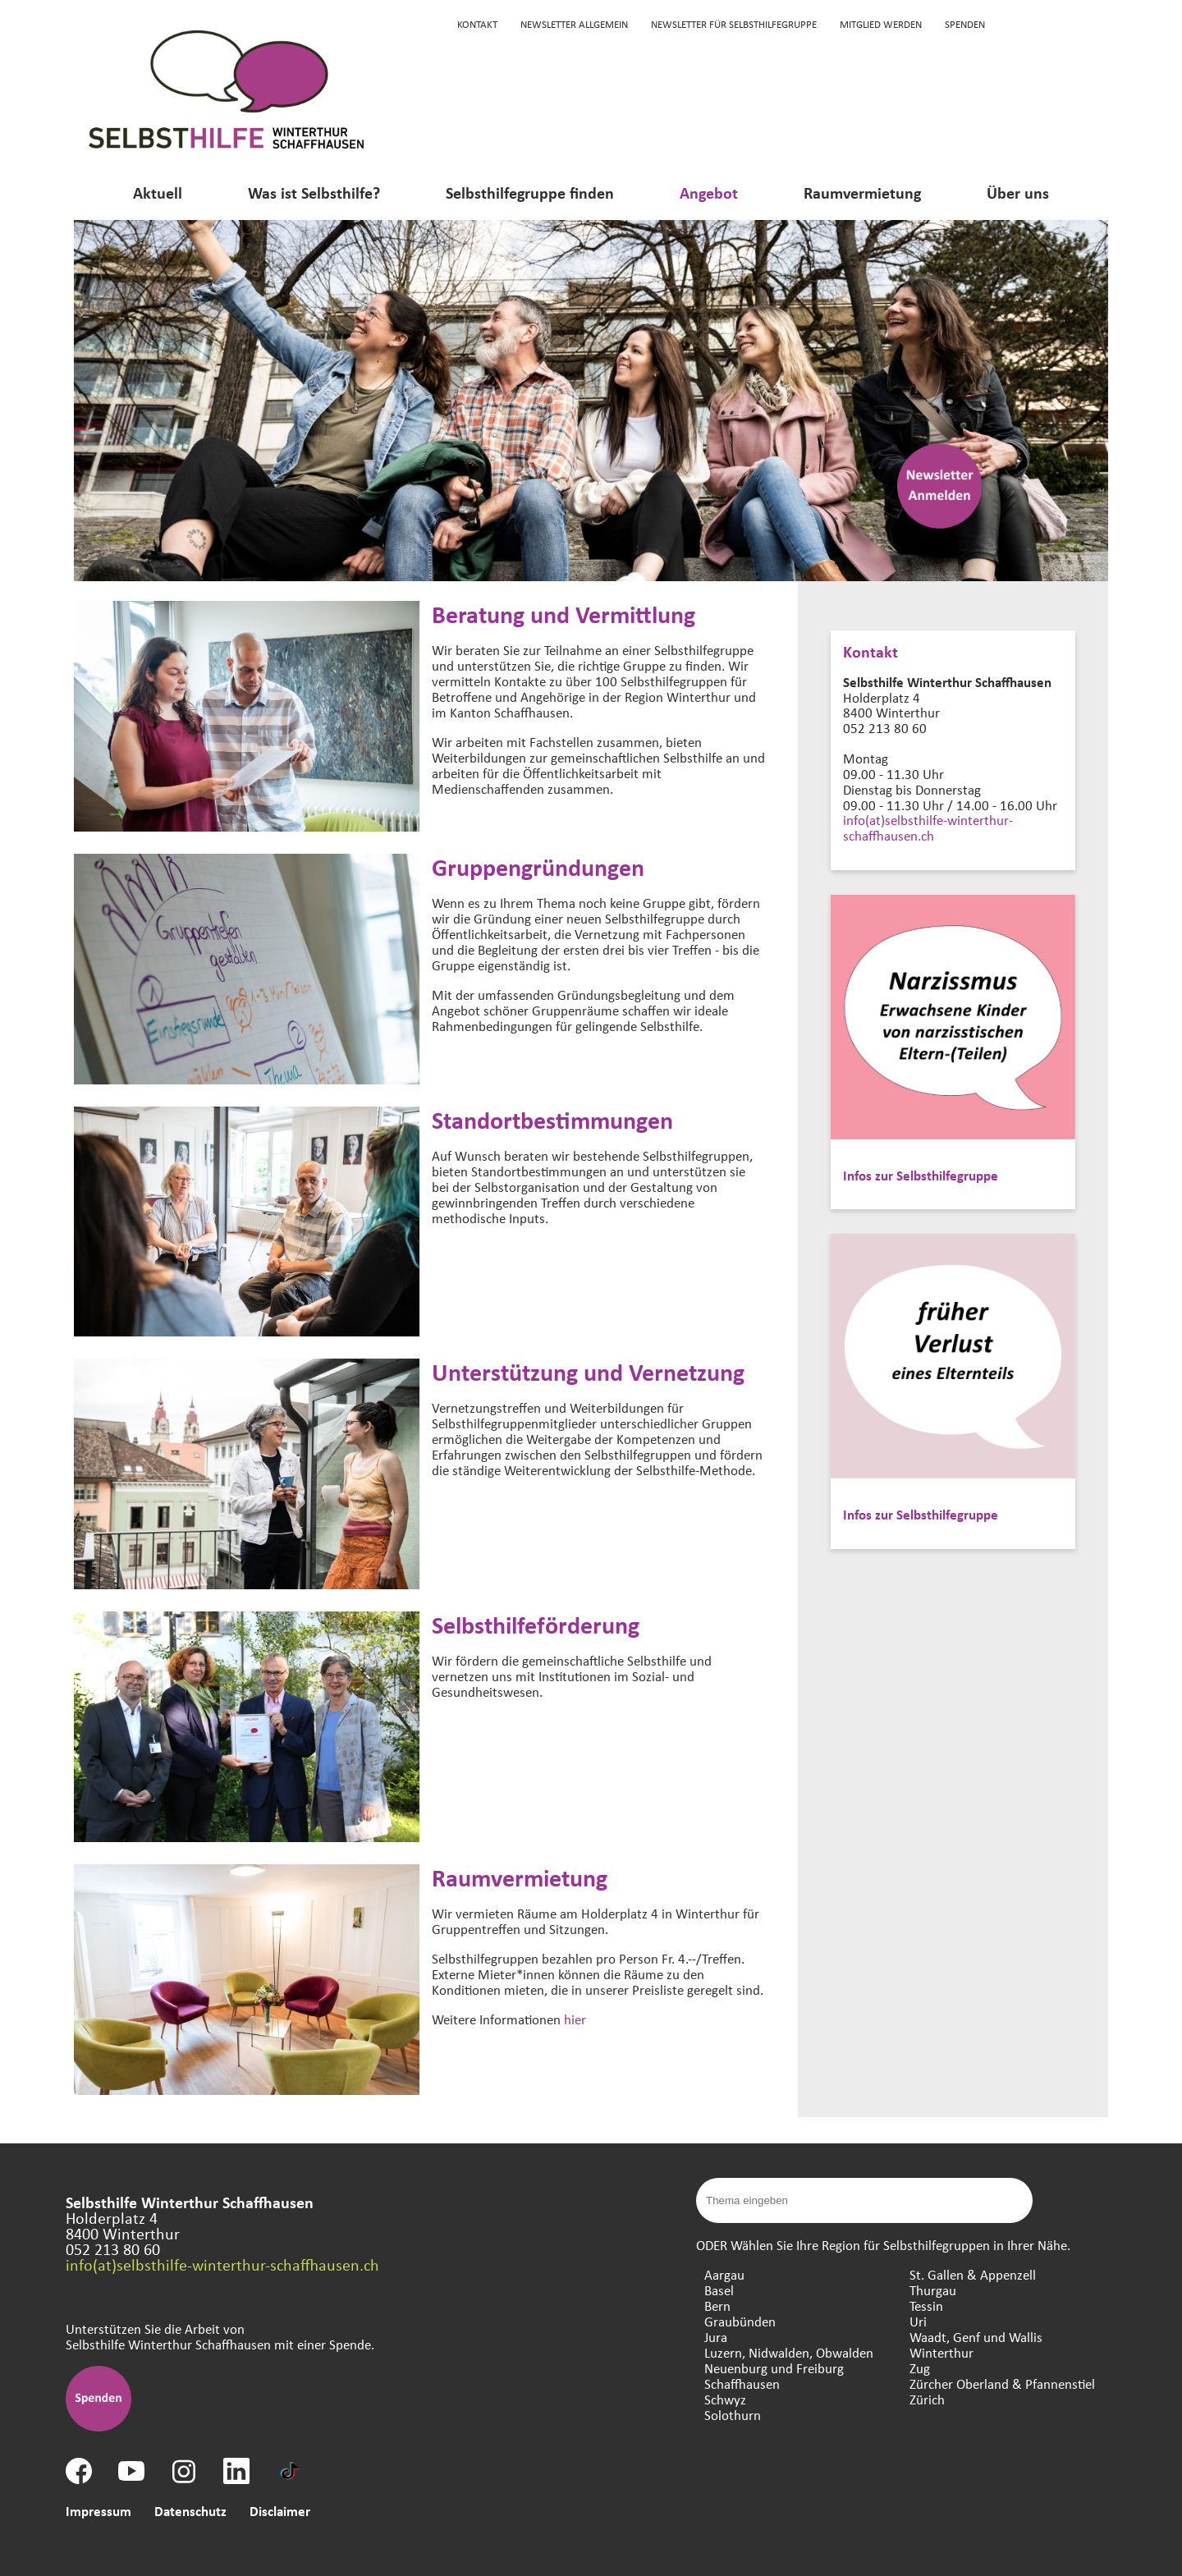 The height and width of the screenshot is (2576, 1182). I want to click on Disclaimer, so click(280, 2511).